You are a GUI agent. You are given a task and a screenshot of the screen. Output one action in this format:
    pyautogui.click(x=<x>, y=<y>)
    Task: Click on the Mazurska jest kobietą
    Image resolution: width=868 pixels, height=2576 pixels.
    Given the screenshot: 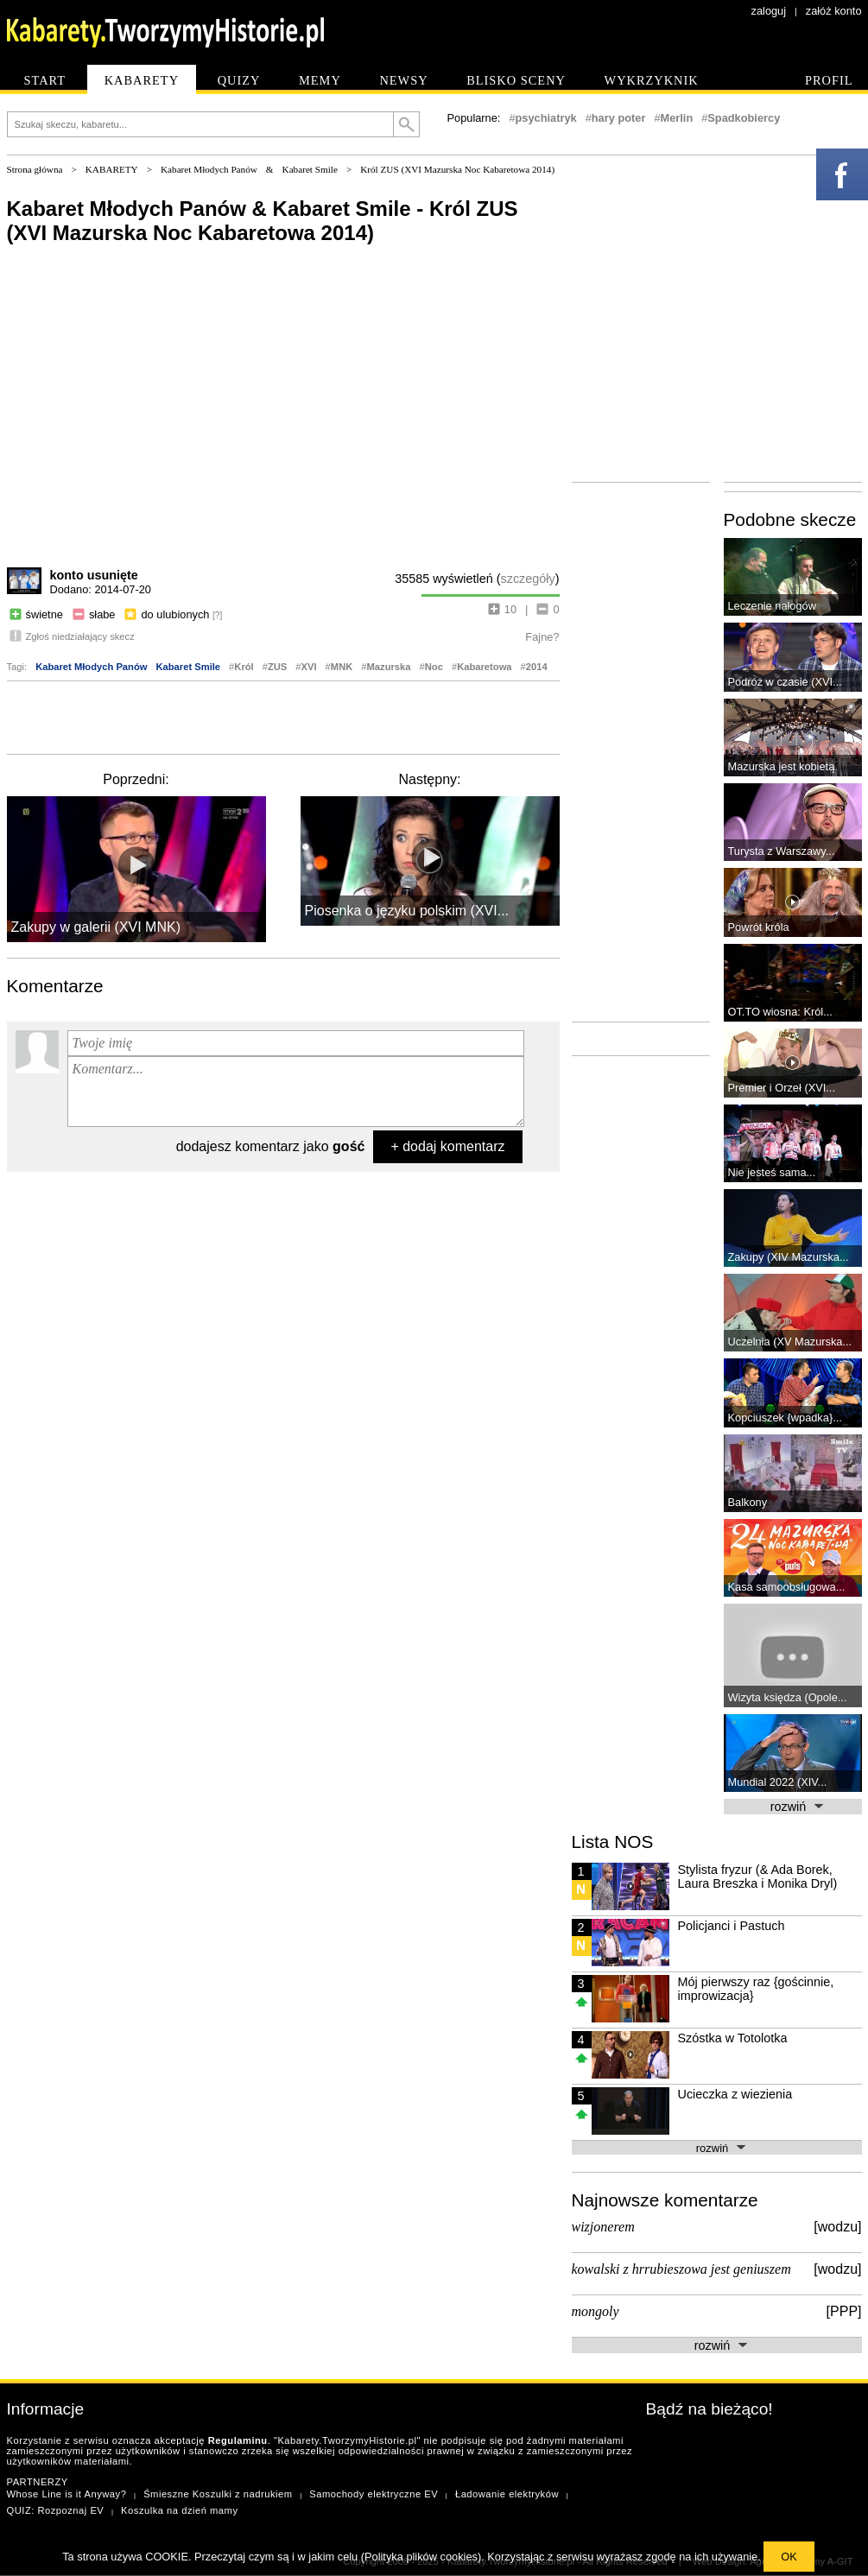 What is the action you would take?
    pyautogui.click(x=781, y=766)
    